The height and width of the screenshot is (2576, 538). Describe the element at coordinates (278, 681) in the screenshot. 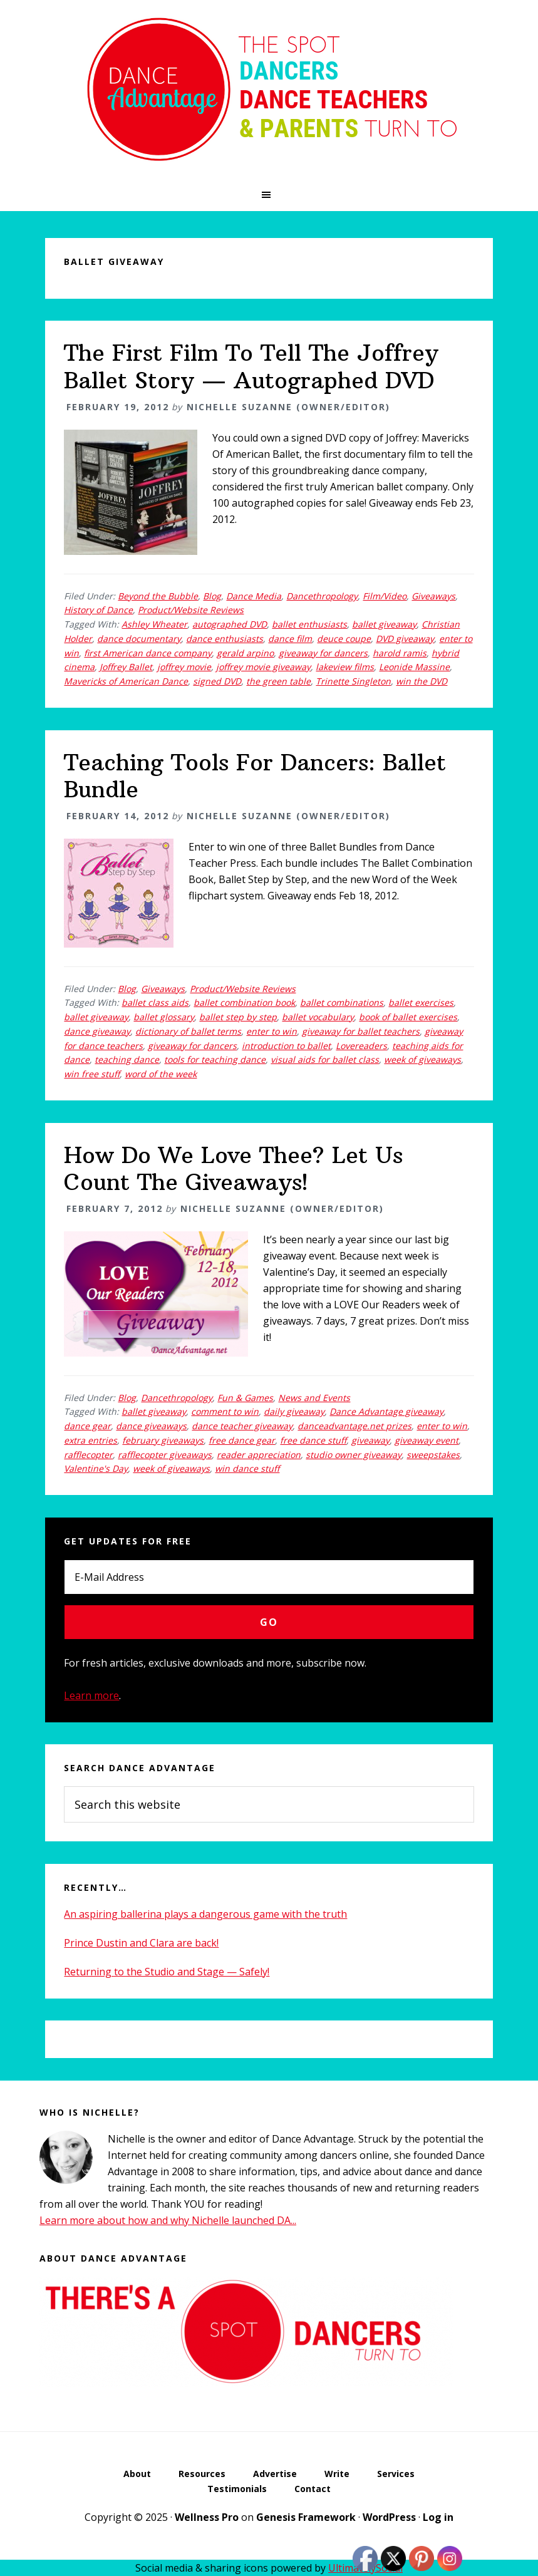

I see `the green table` at that location.